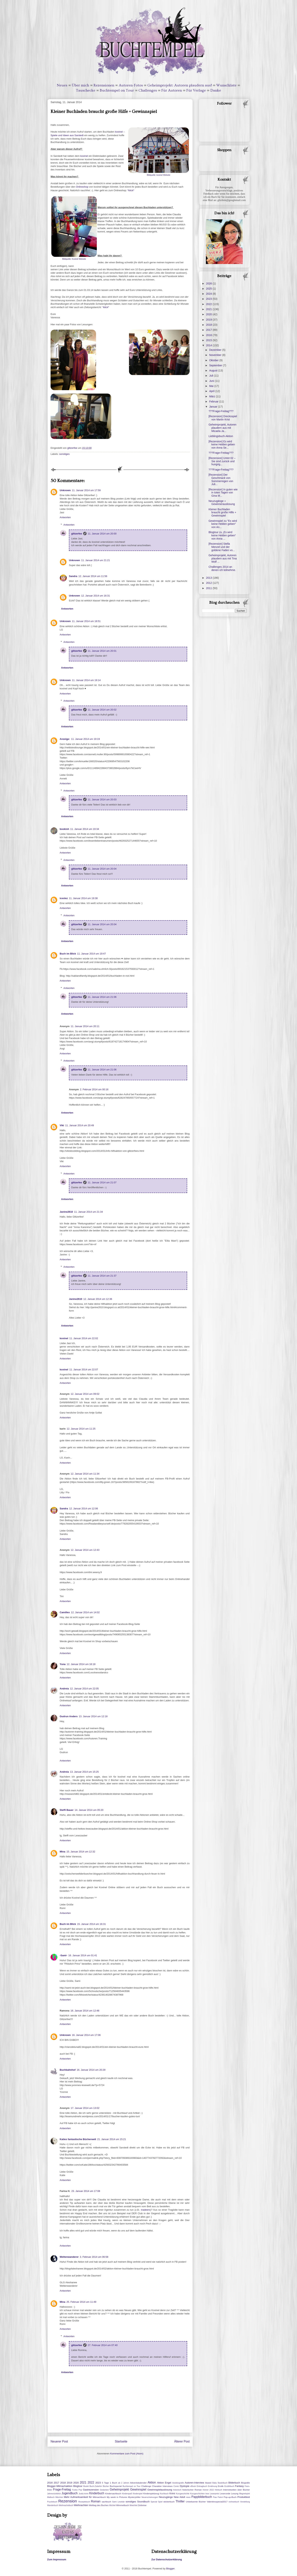 The height and width of the screenshot is (2576, 297). I want to click on New Adult, so click(179, 2497).